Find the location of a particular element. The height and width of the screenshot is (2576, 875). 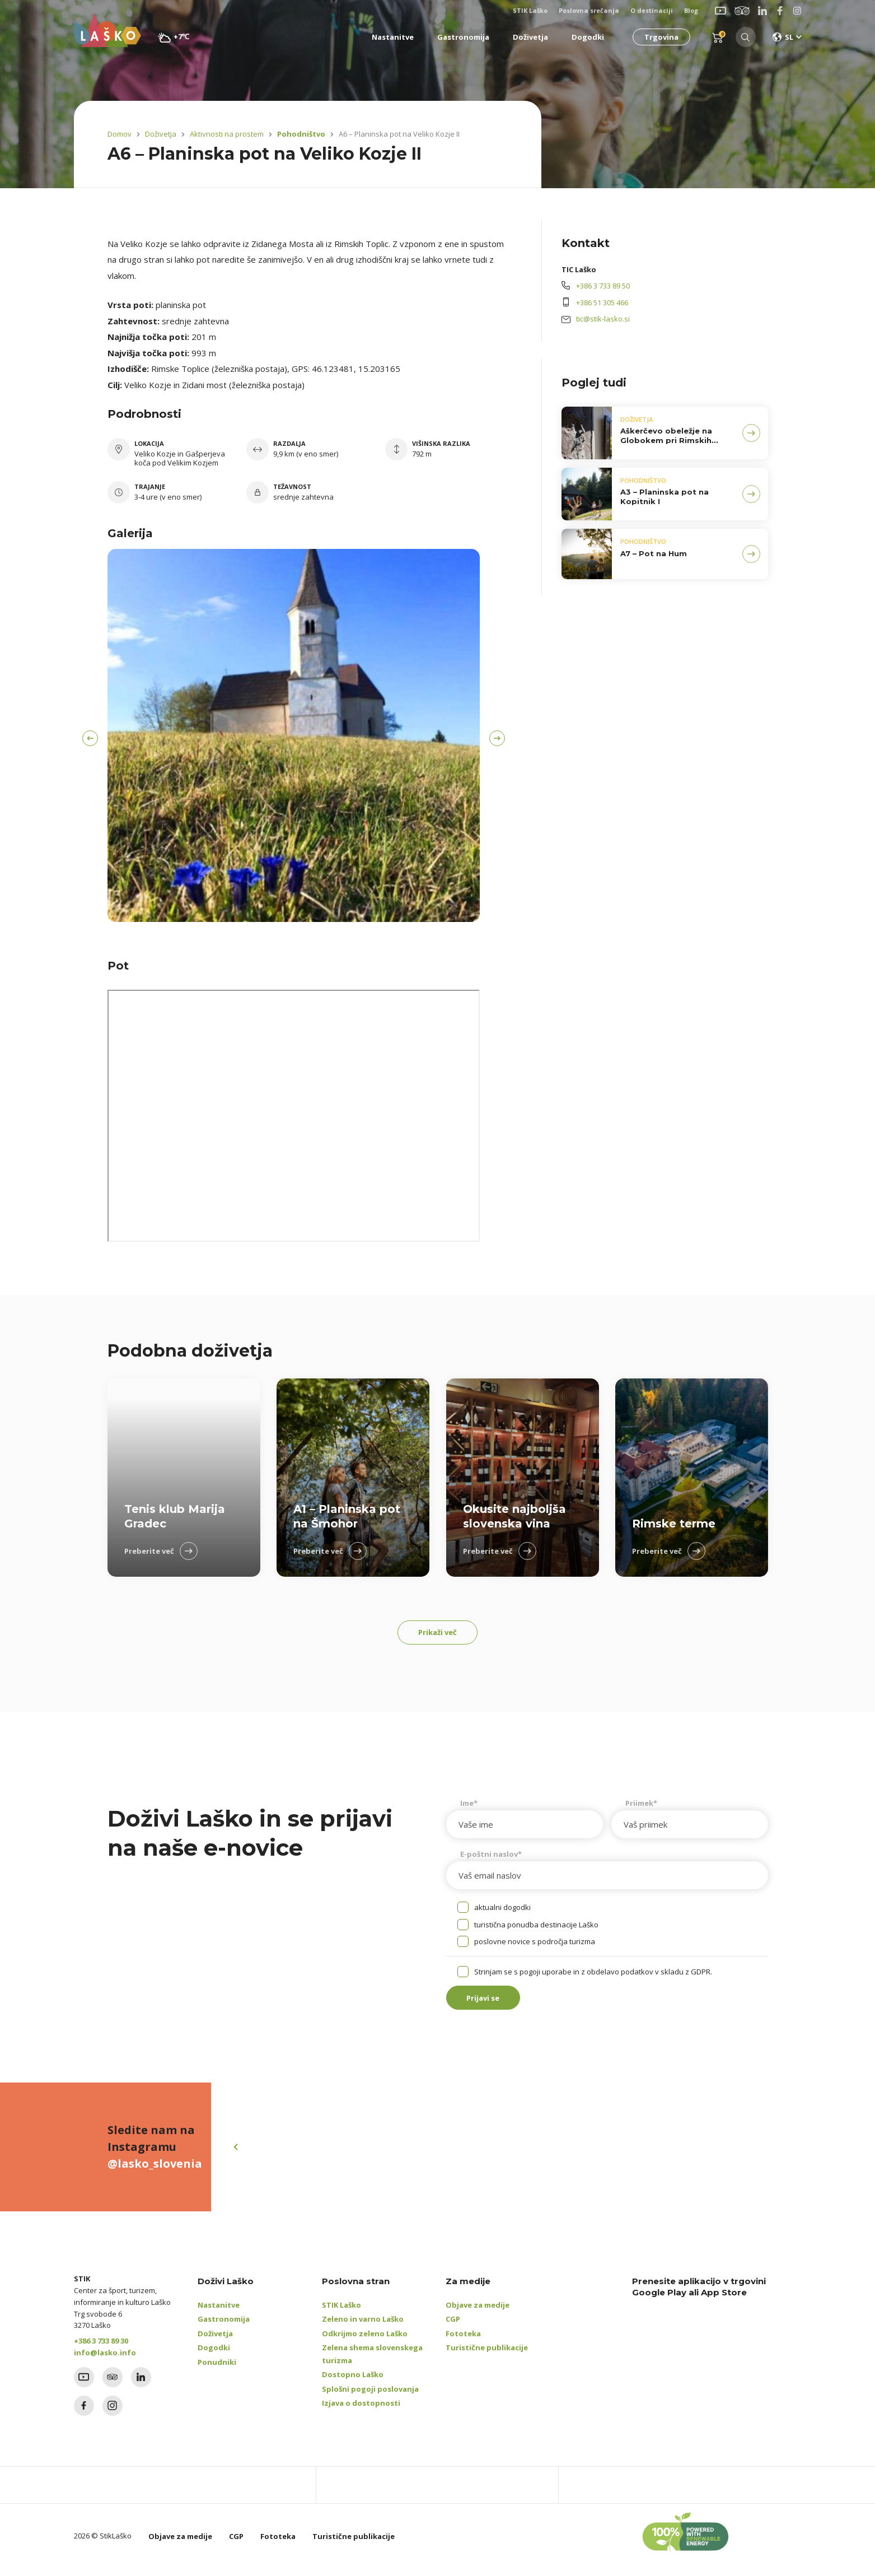

Pohodništvo is located at coordinates (298, 134).